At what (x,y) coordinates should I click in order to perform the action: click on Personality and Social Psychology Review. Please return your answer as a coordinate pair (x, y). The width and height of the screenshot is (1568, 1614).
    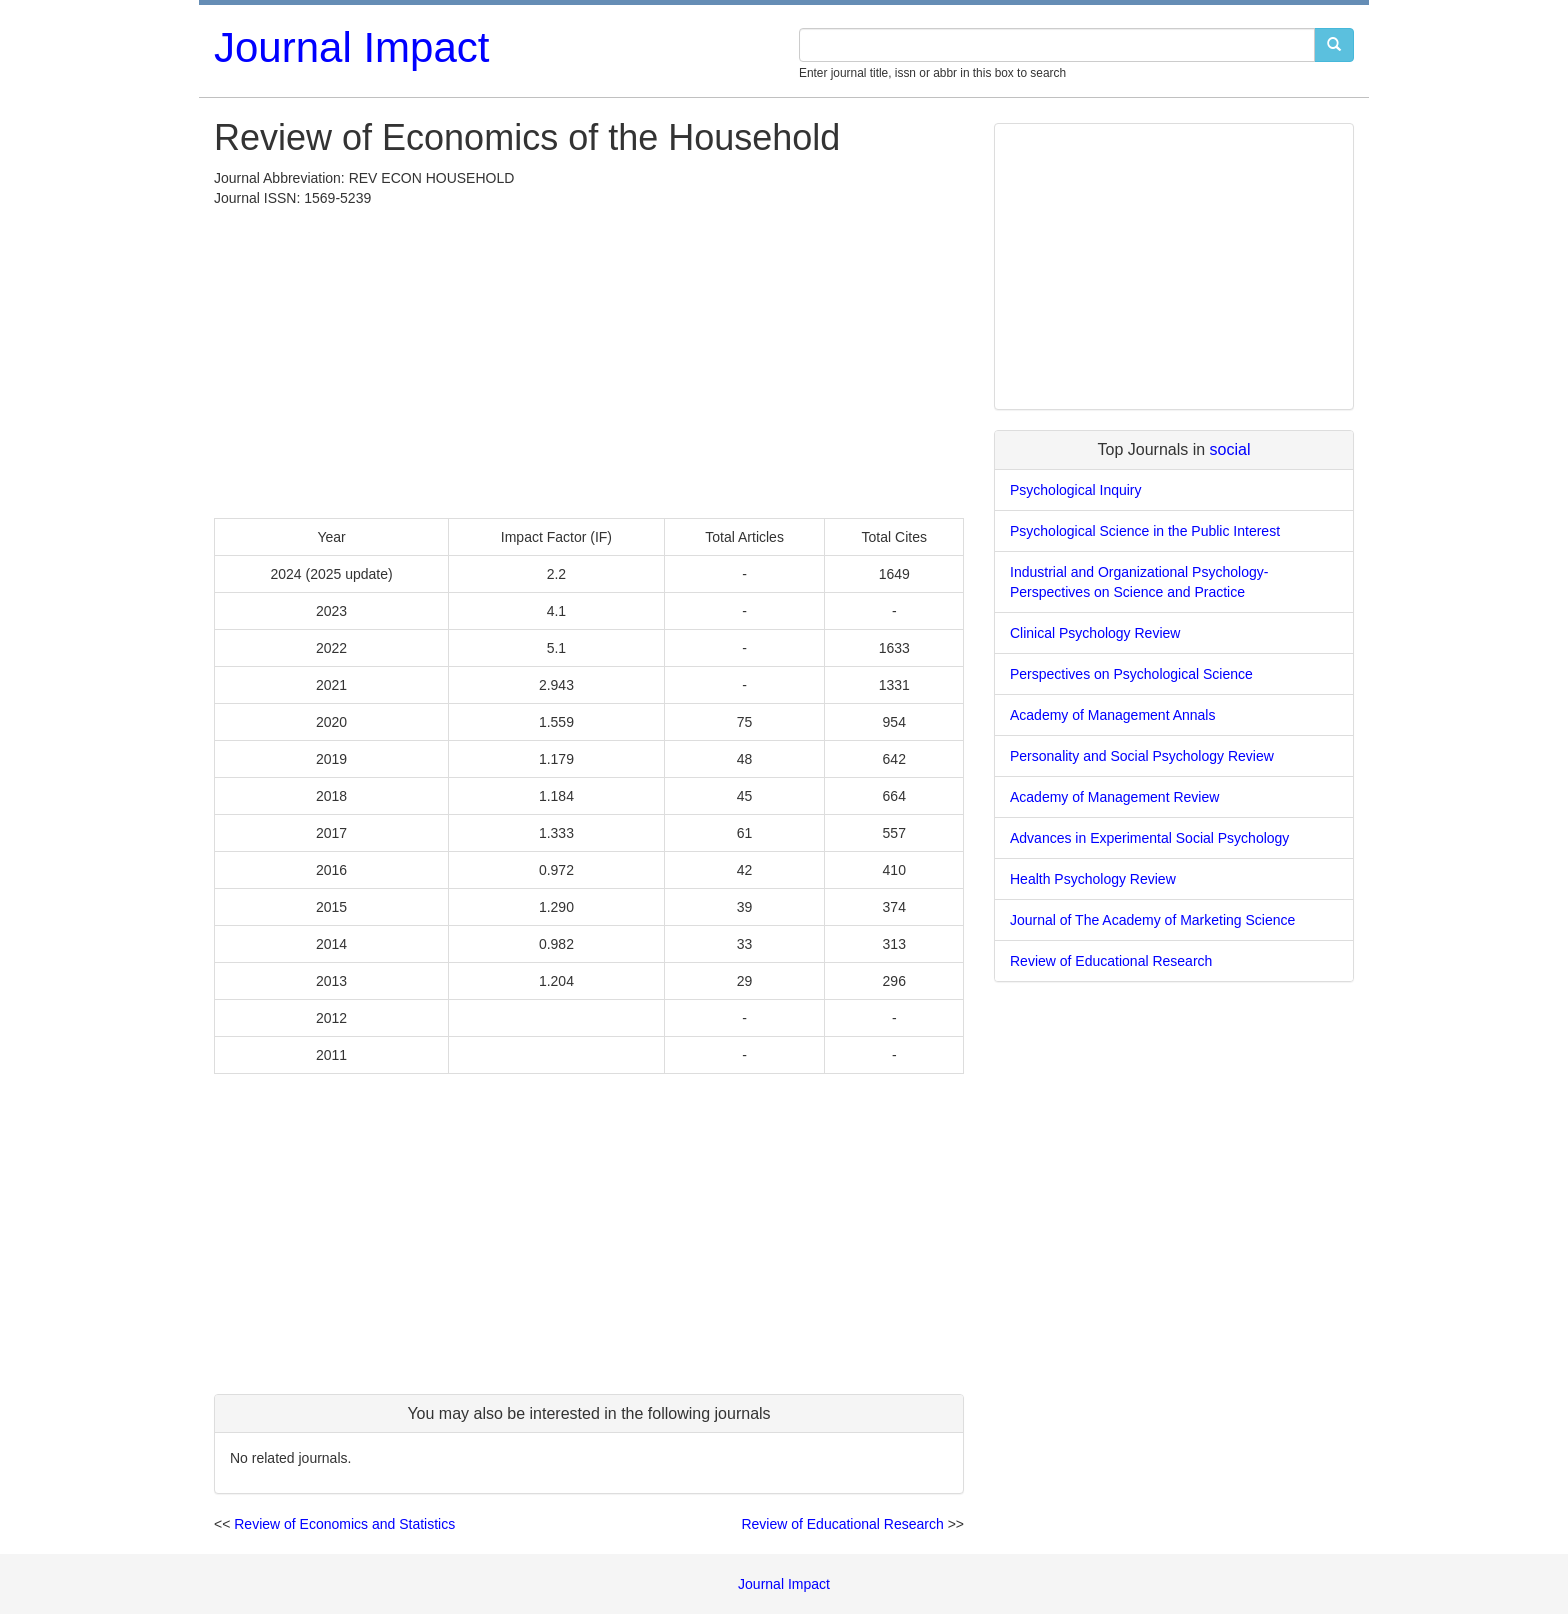
    Looking at the image, I should click on (1142, 756).